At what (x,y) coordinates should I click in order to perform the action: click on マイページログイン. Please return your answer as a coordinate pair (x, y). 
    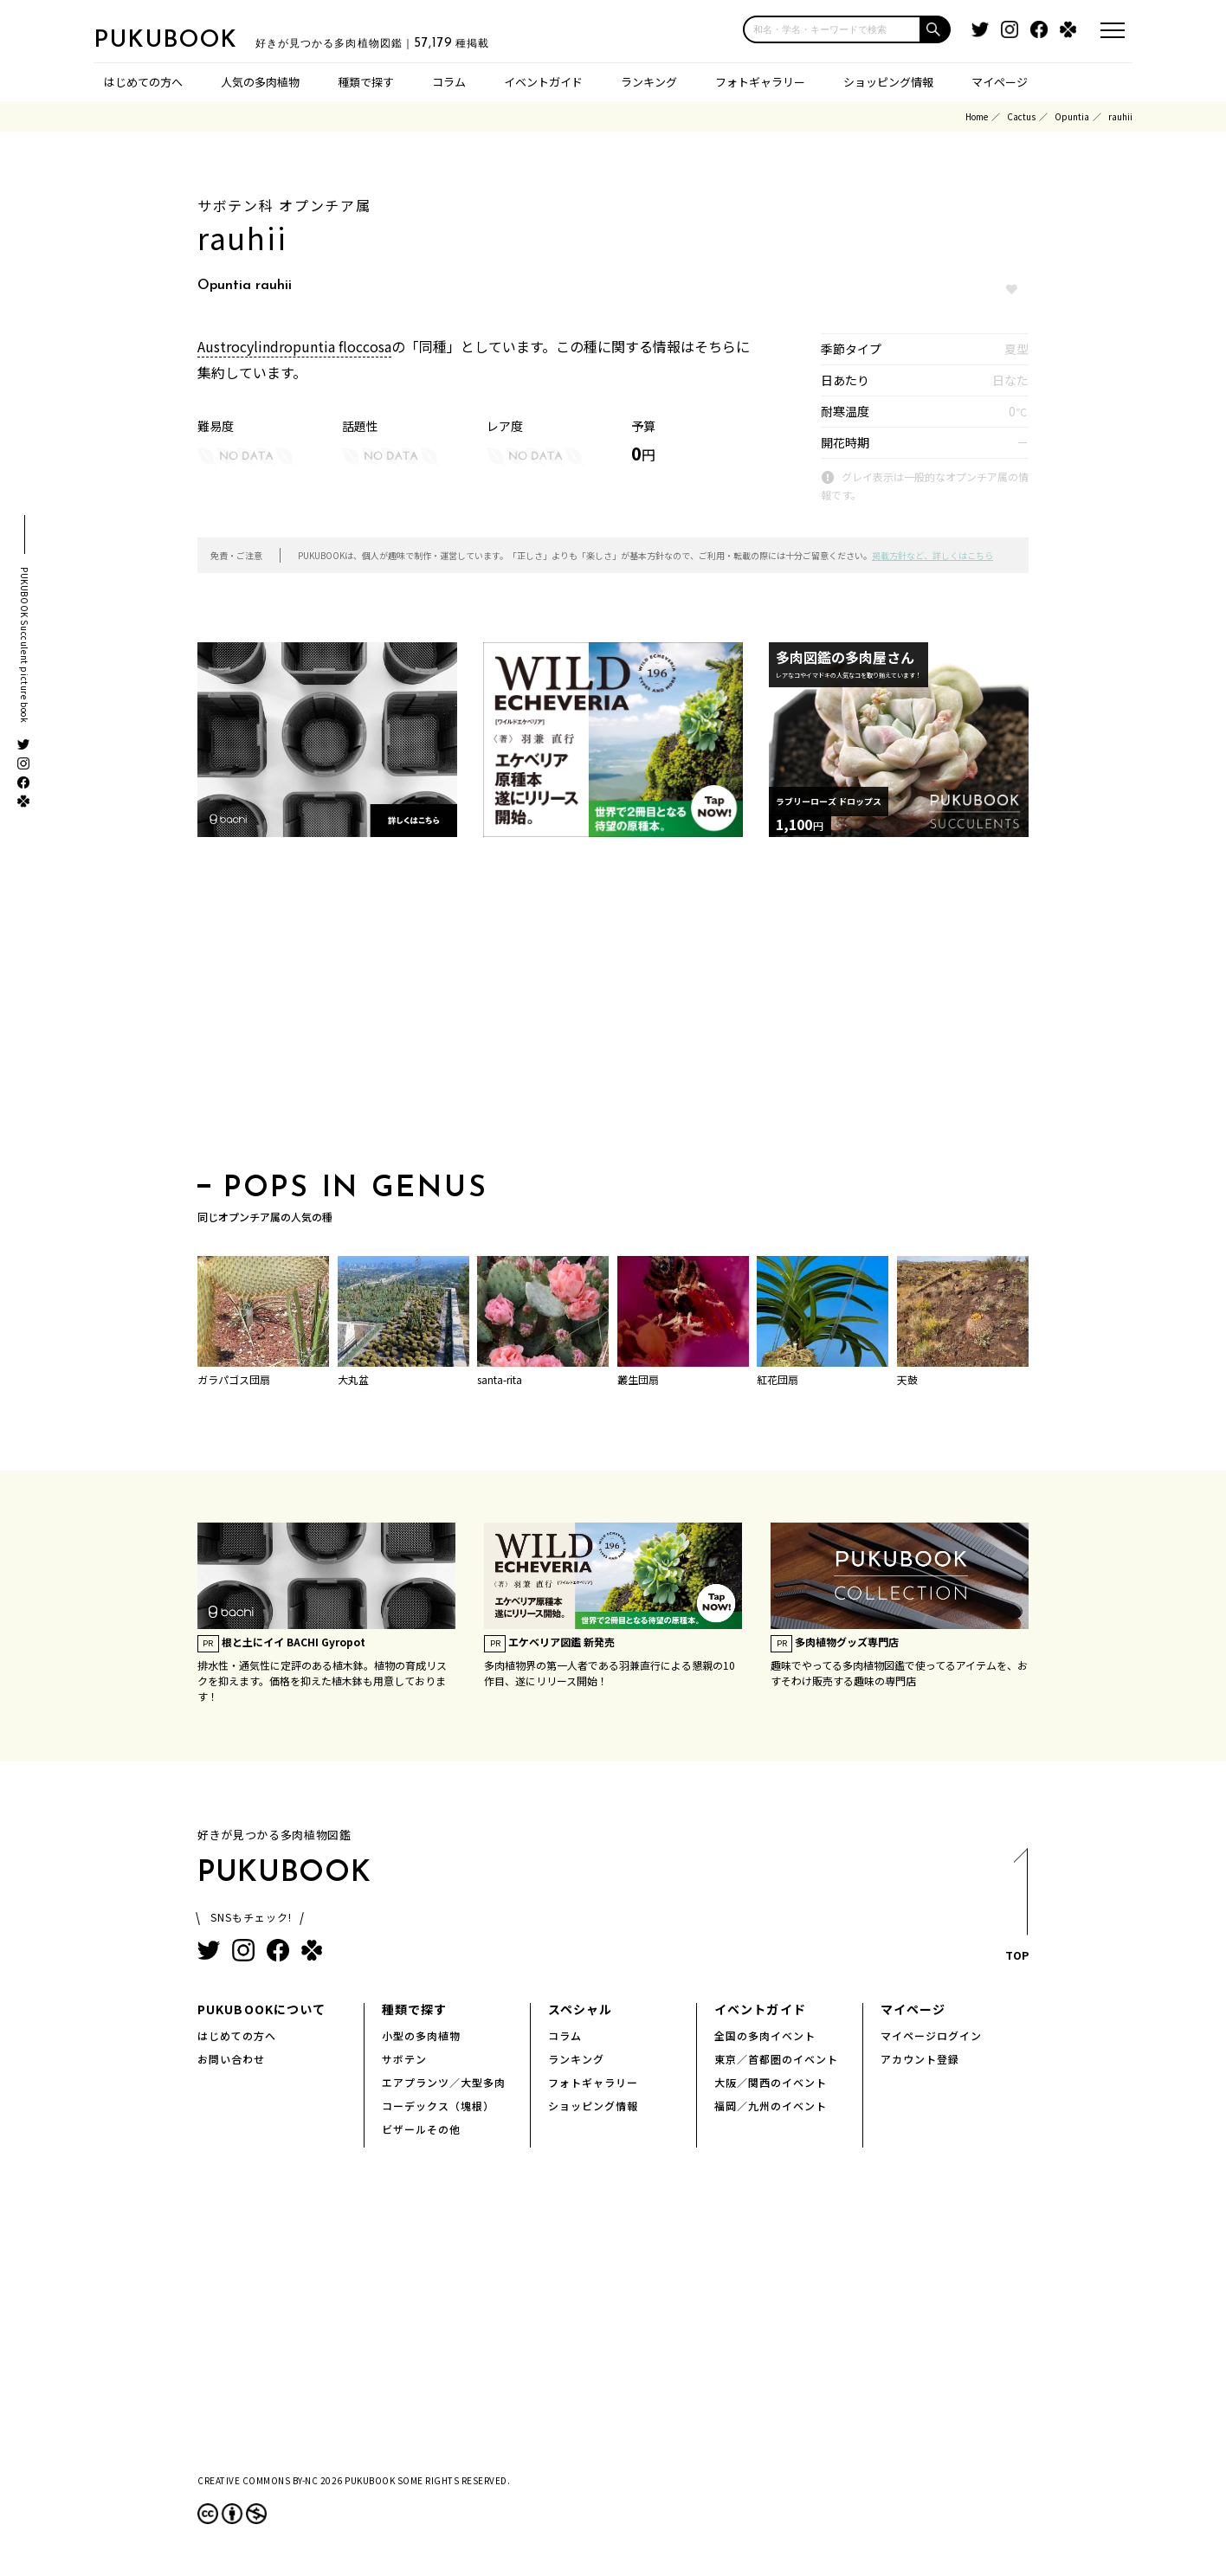
    Looking at the image, I should click on (931, 2035).